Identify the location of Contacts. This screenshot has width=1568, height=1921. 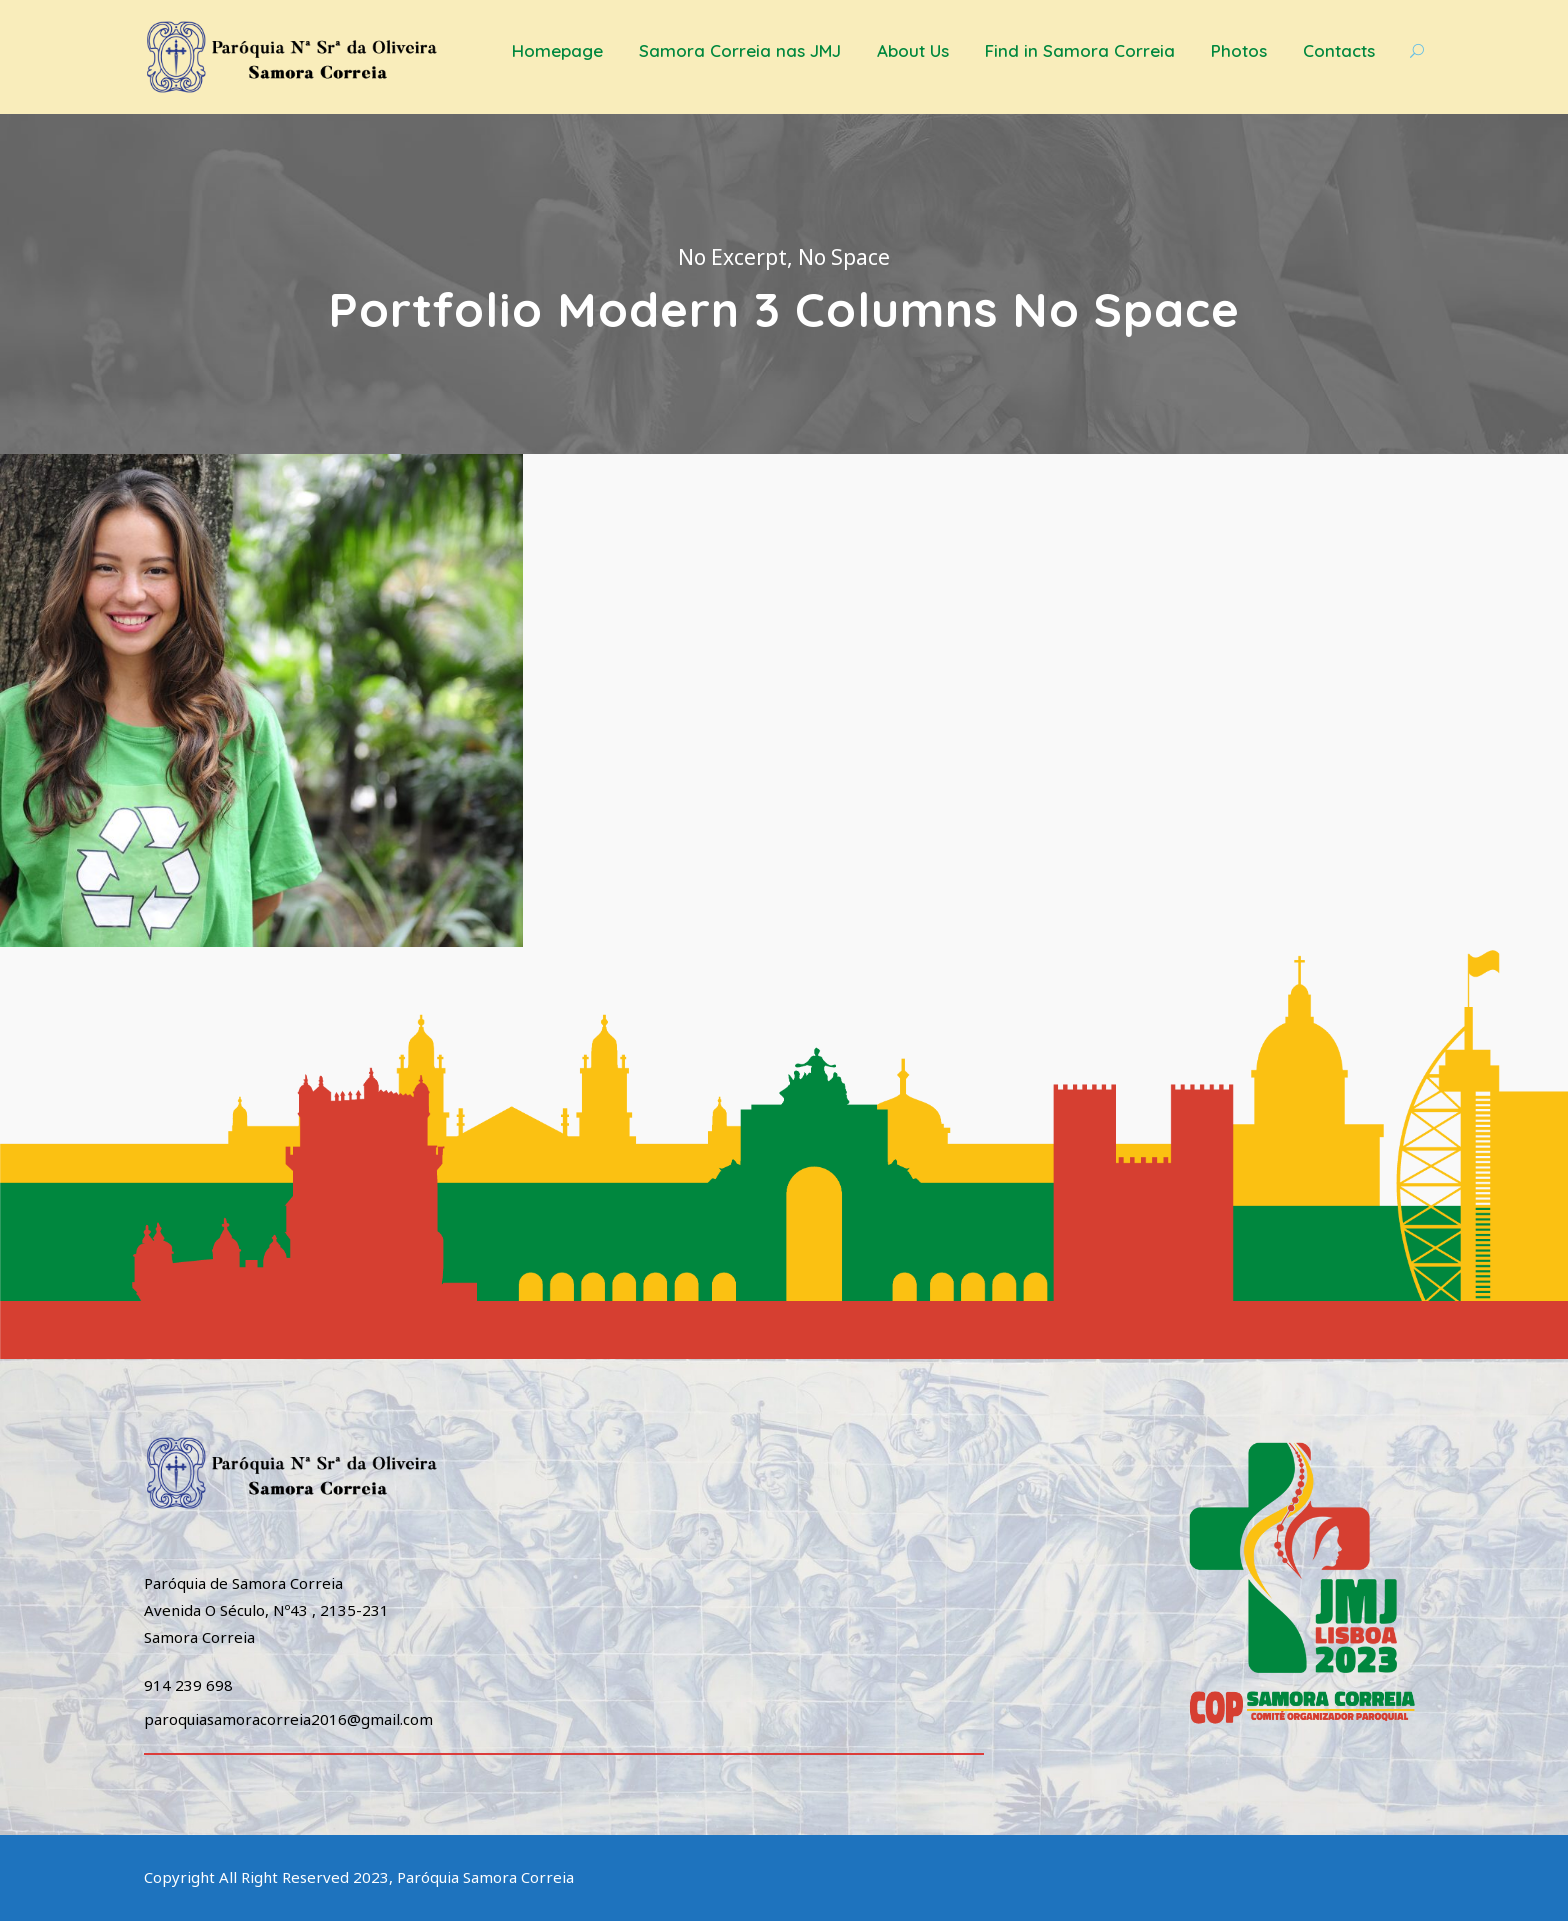
(1339, 50).